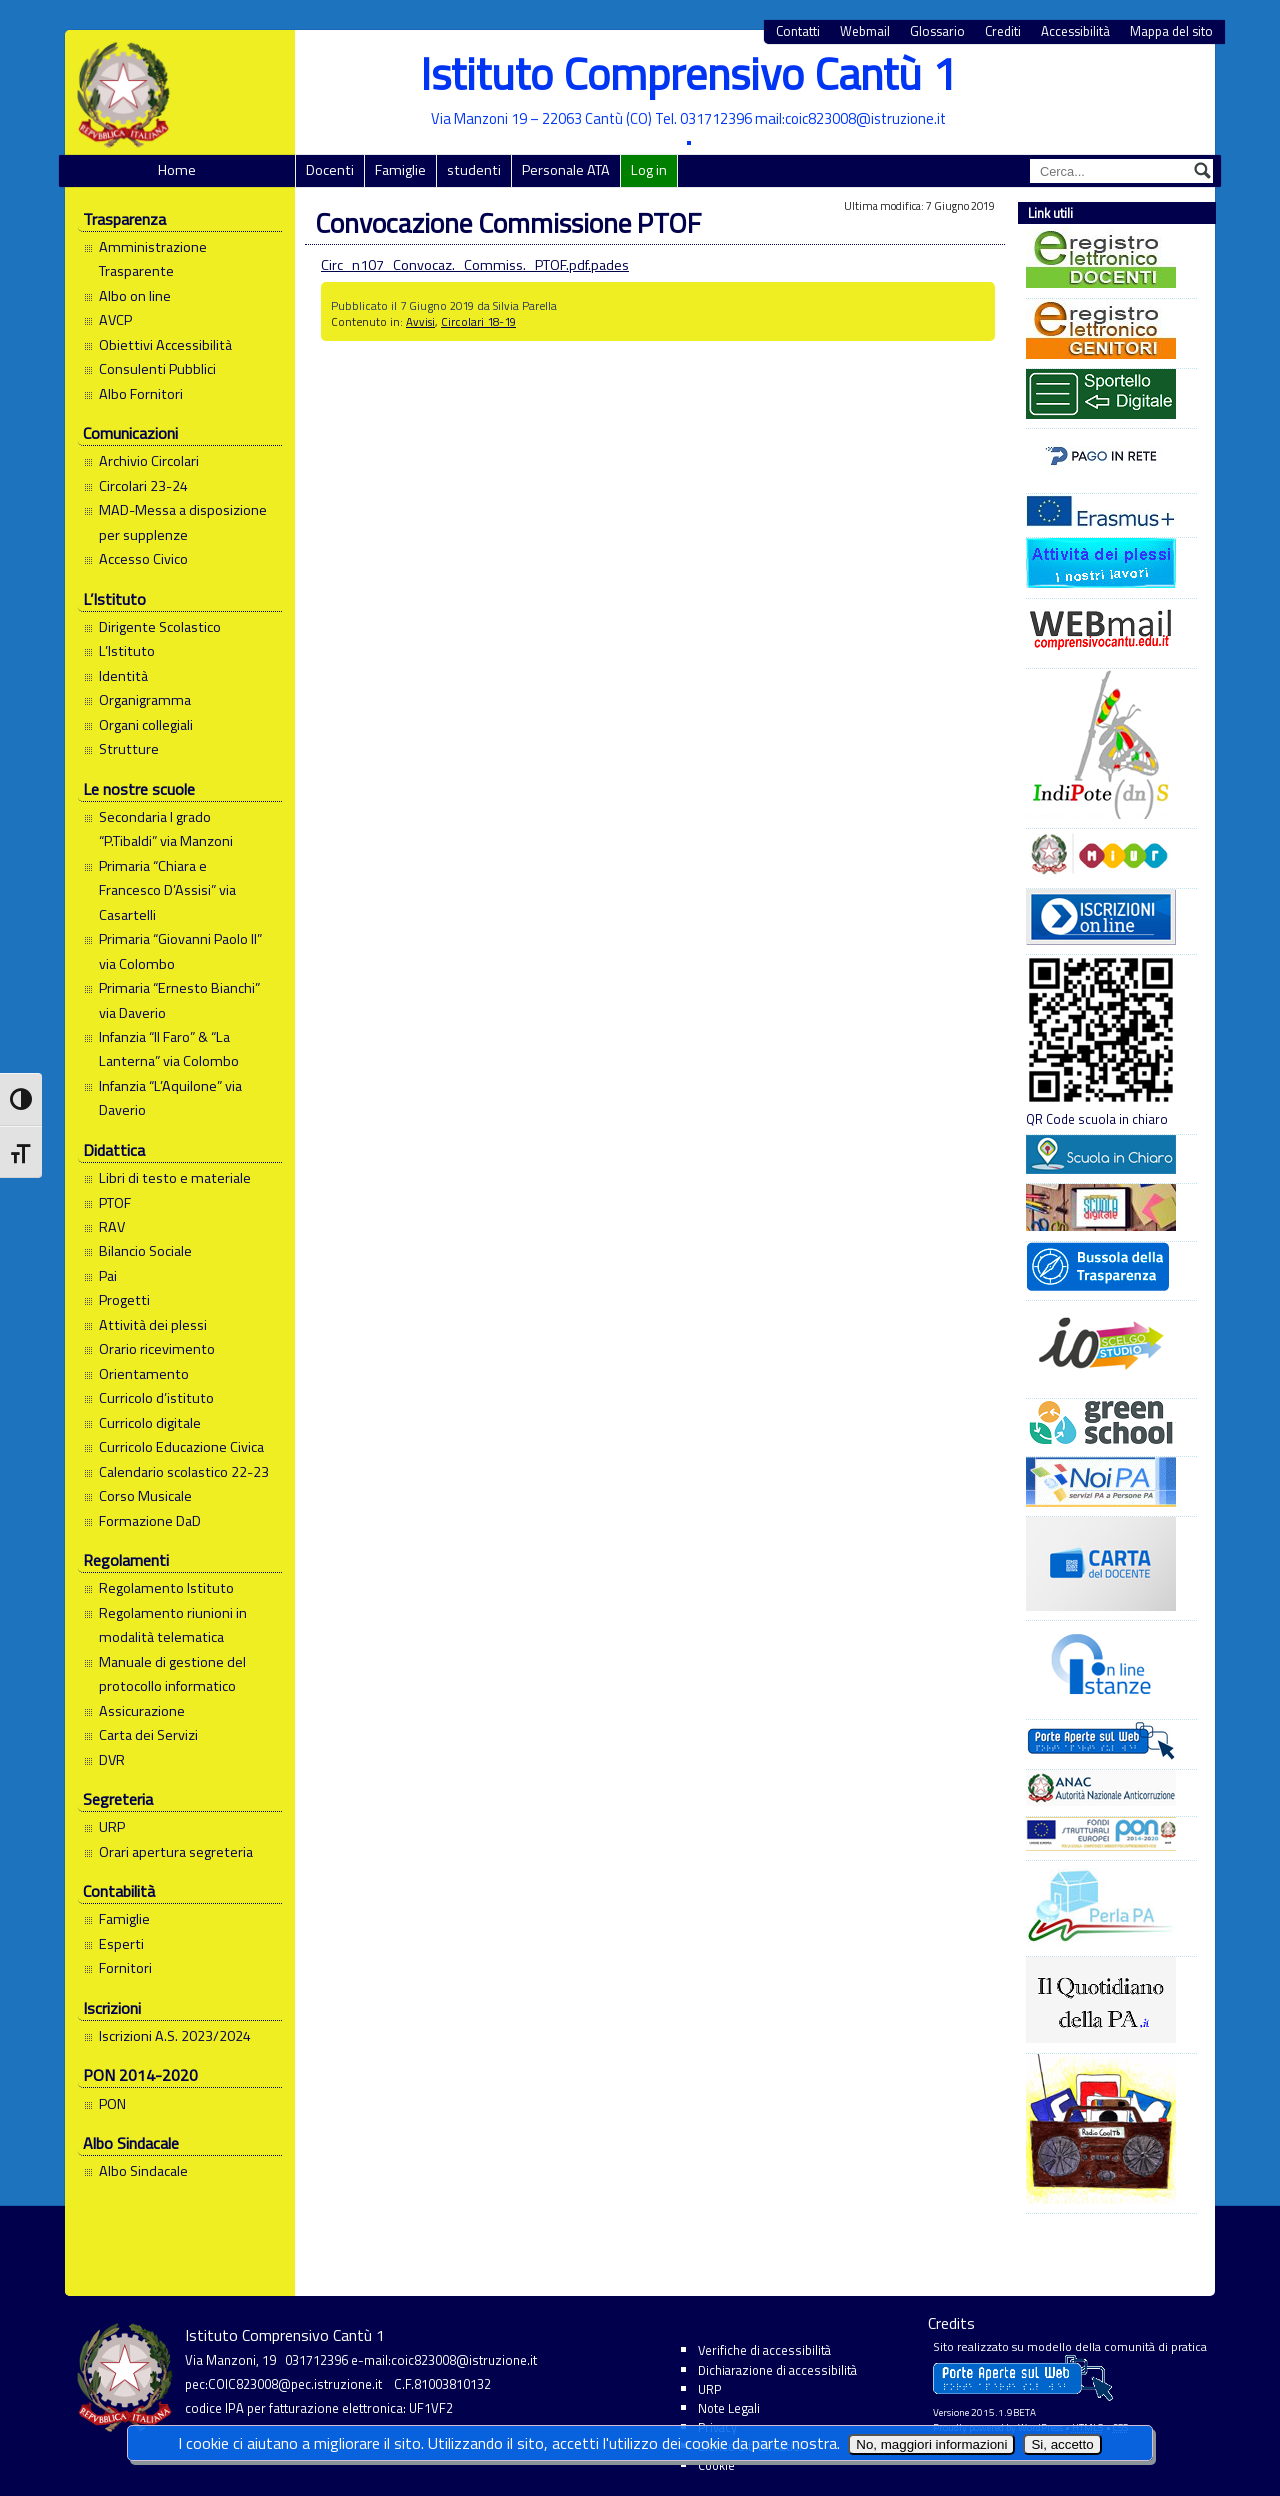 The width and height of the screenshot is (1280, 2496). What do you see at coordinates (400, 170) in the screenshot?
I see `Famiglie` at bounding box center [400, 170].